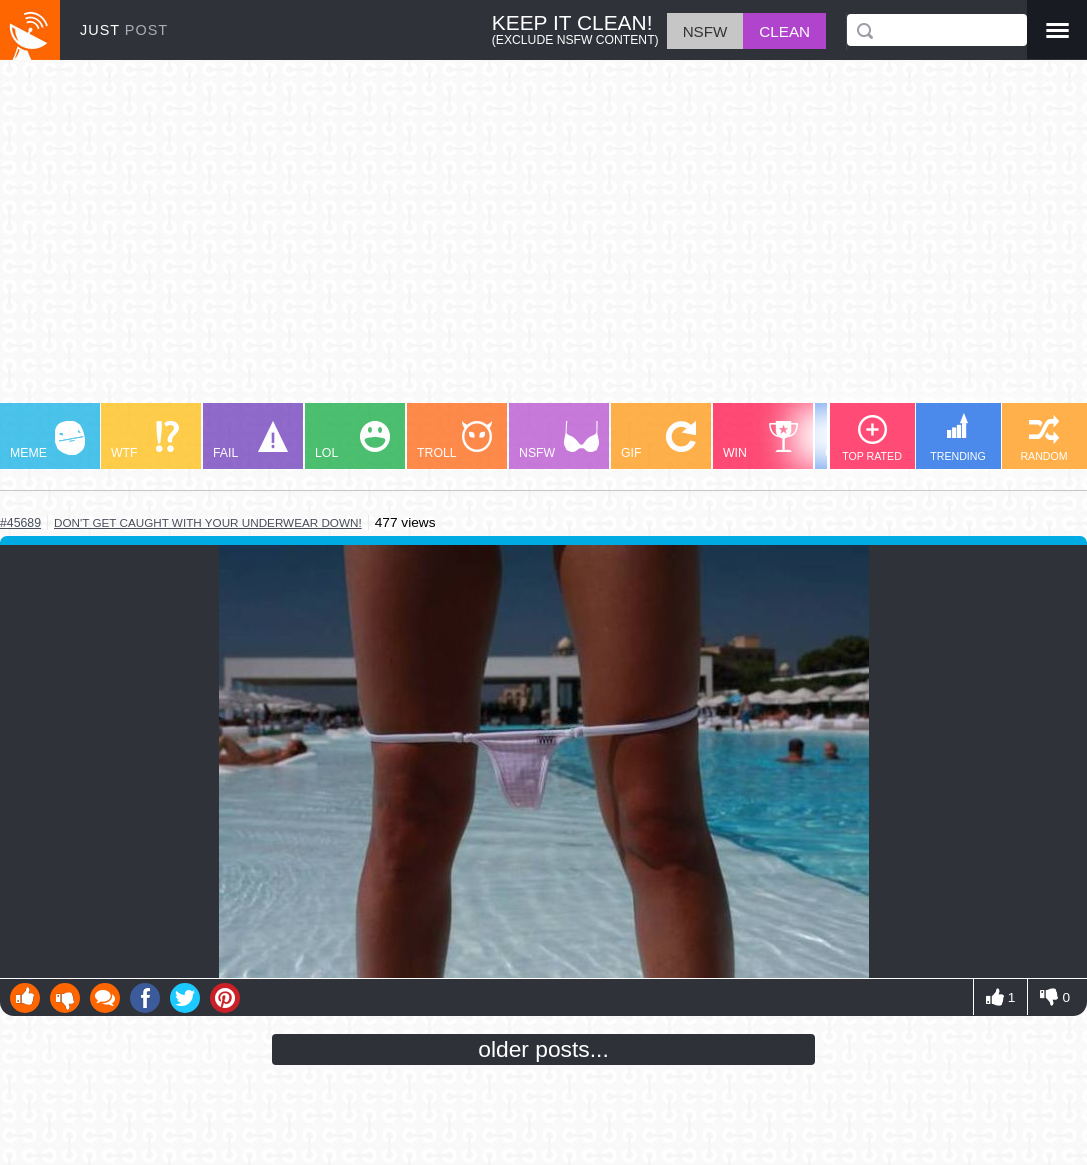 This screenshot has height=1165, width=1087. I want to click on LOL, so click(352, 440).